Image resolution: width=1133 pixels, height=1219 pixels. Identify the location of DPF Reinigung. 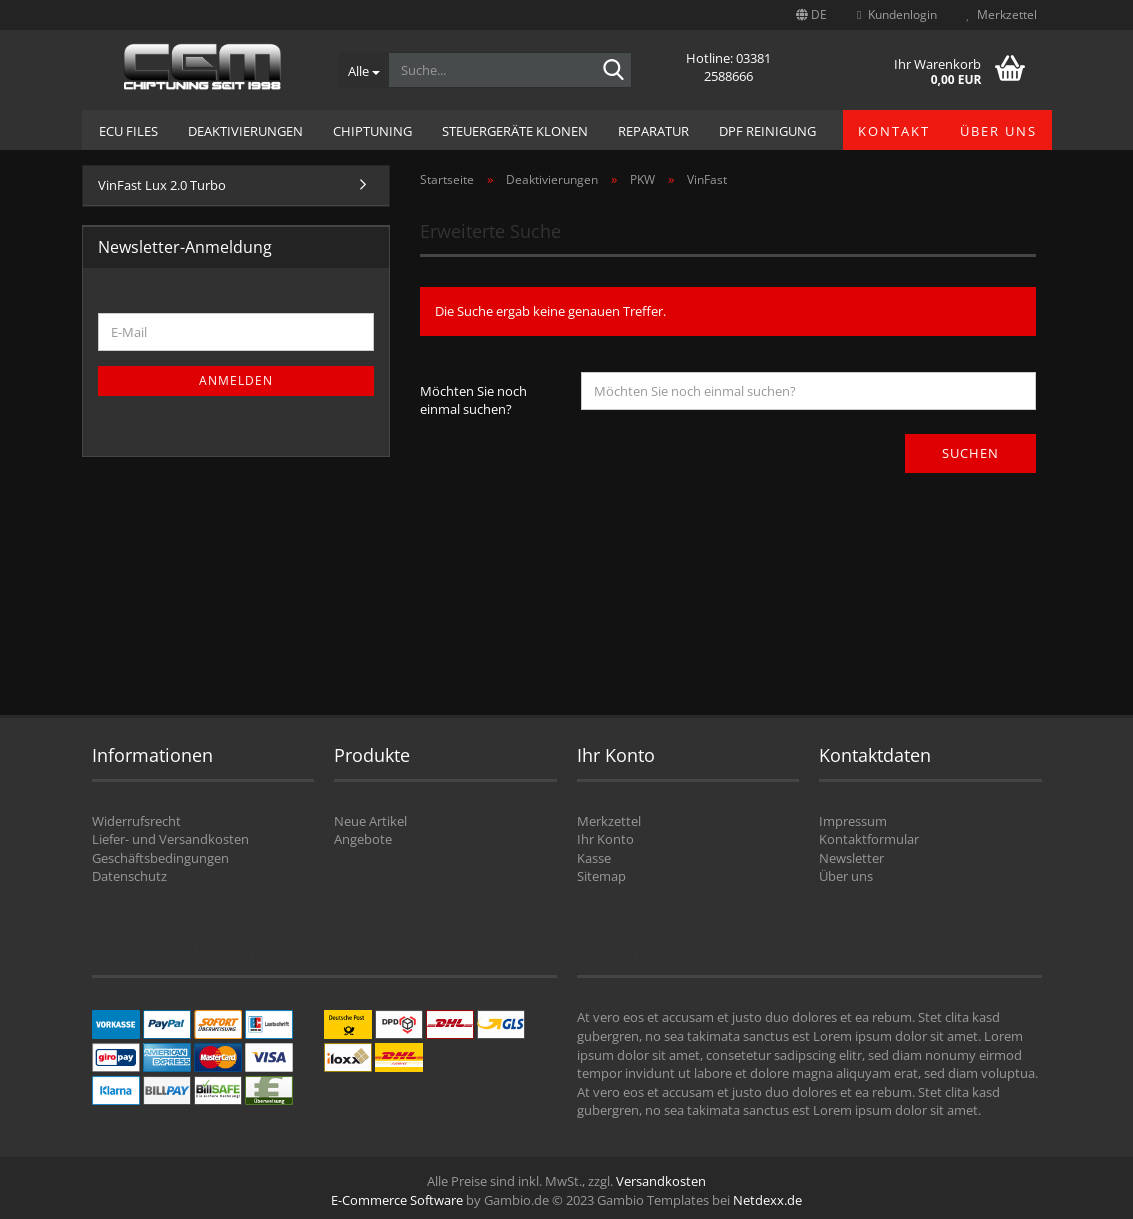
(767, 131).